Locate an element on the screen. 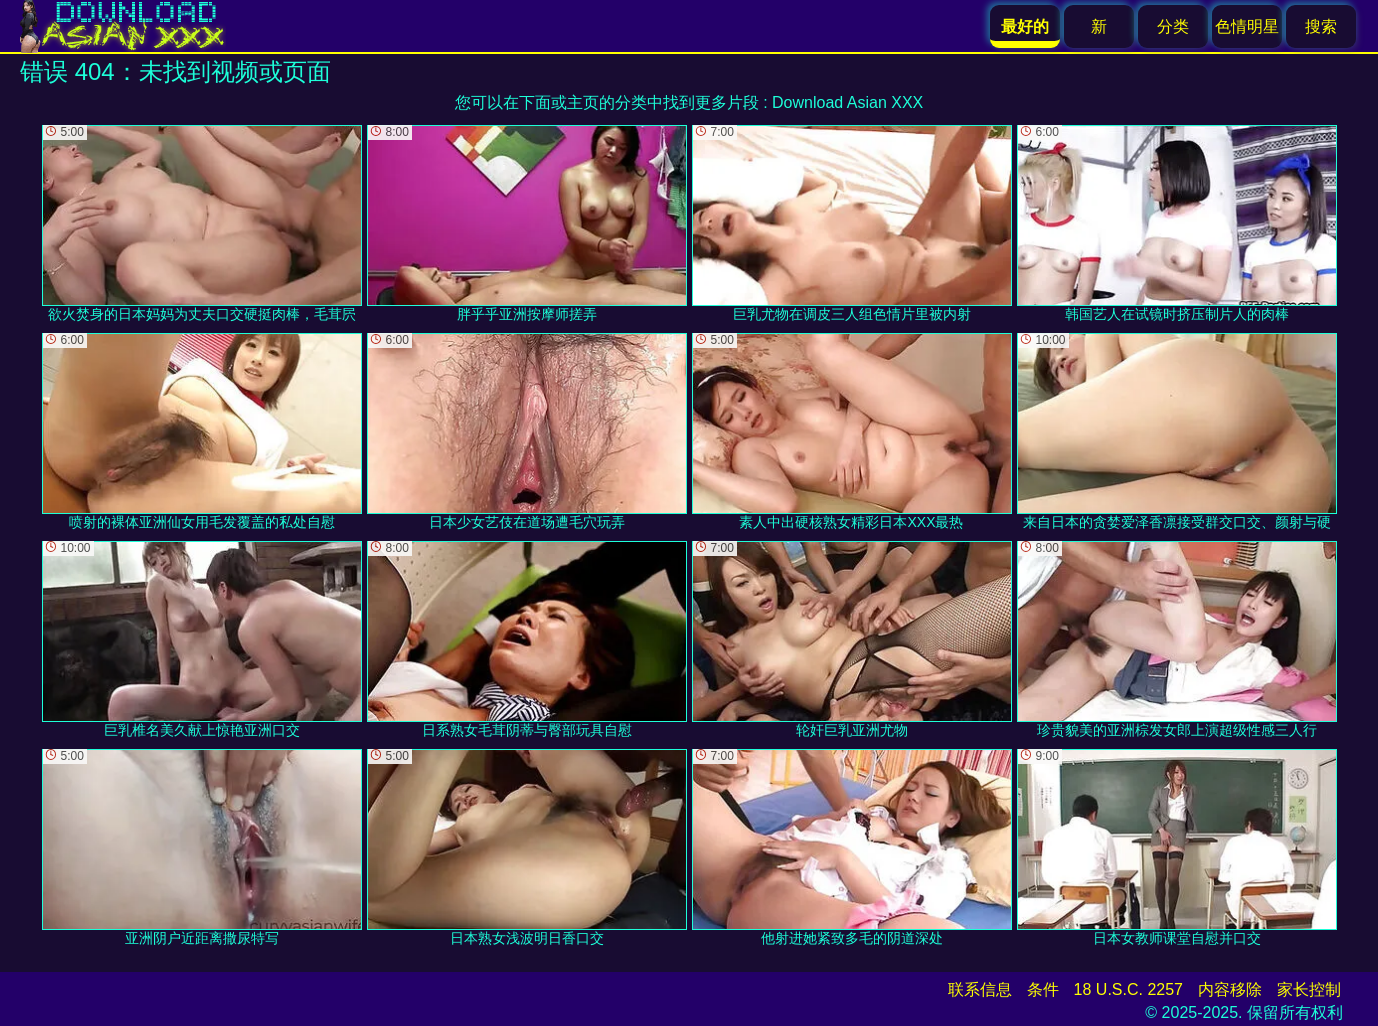  色情明星 is located at coordinates (1247, 26).